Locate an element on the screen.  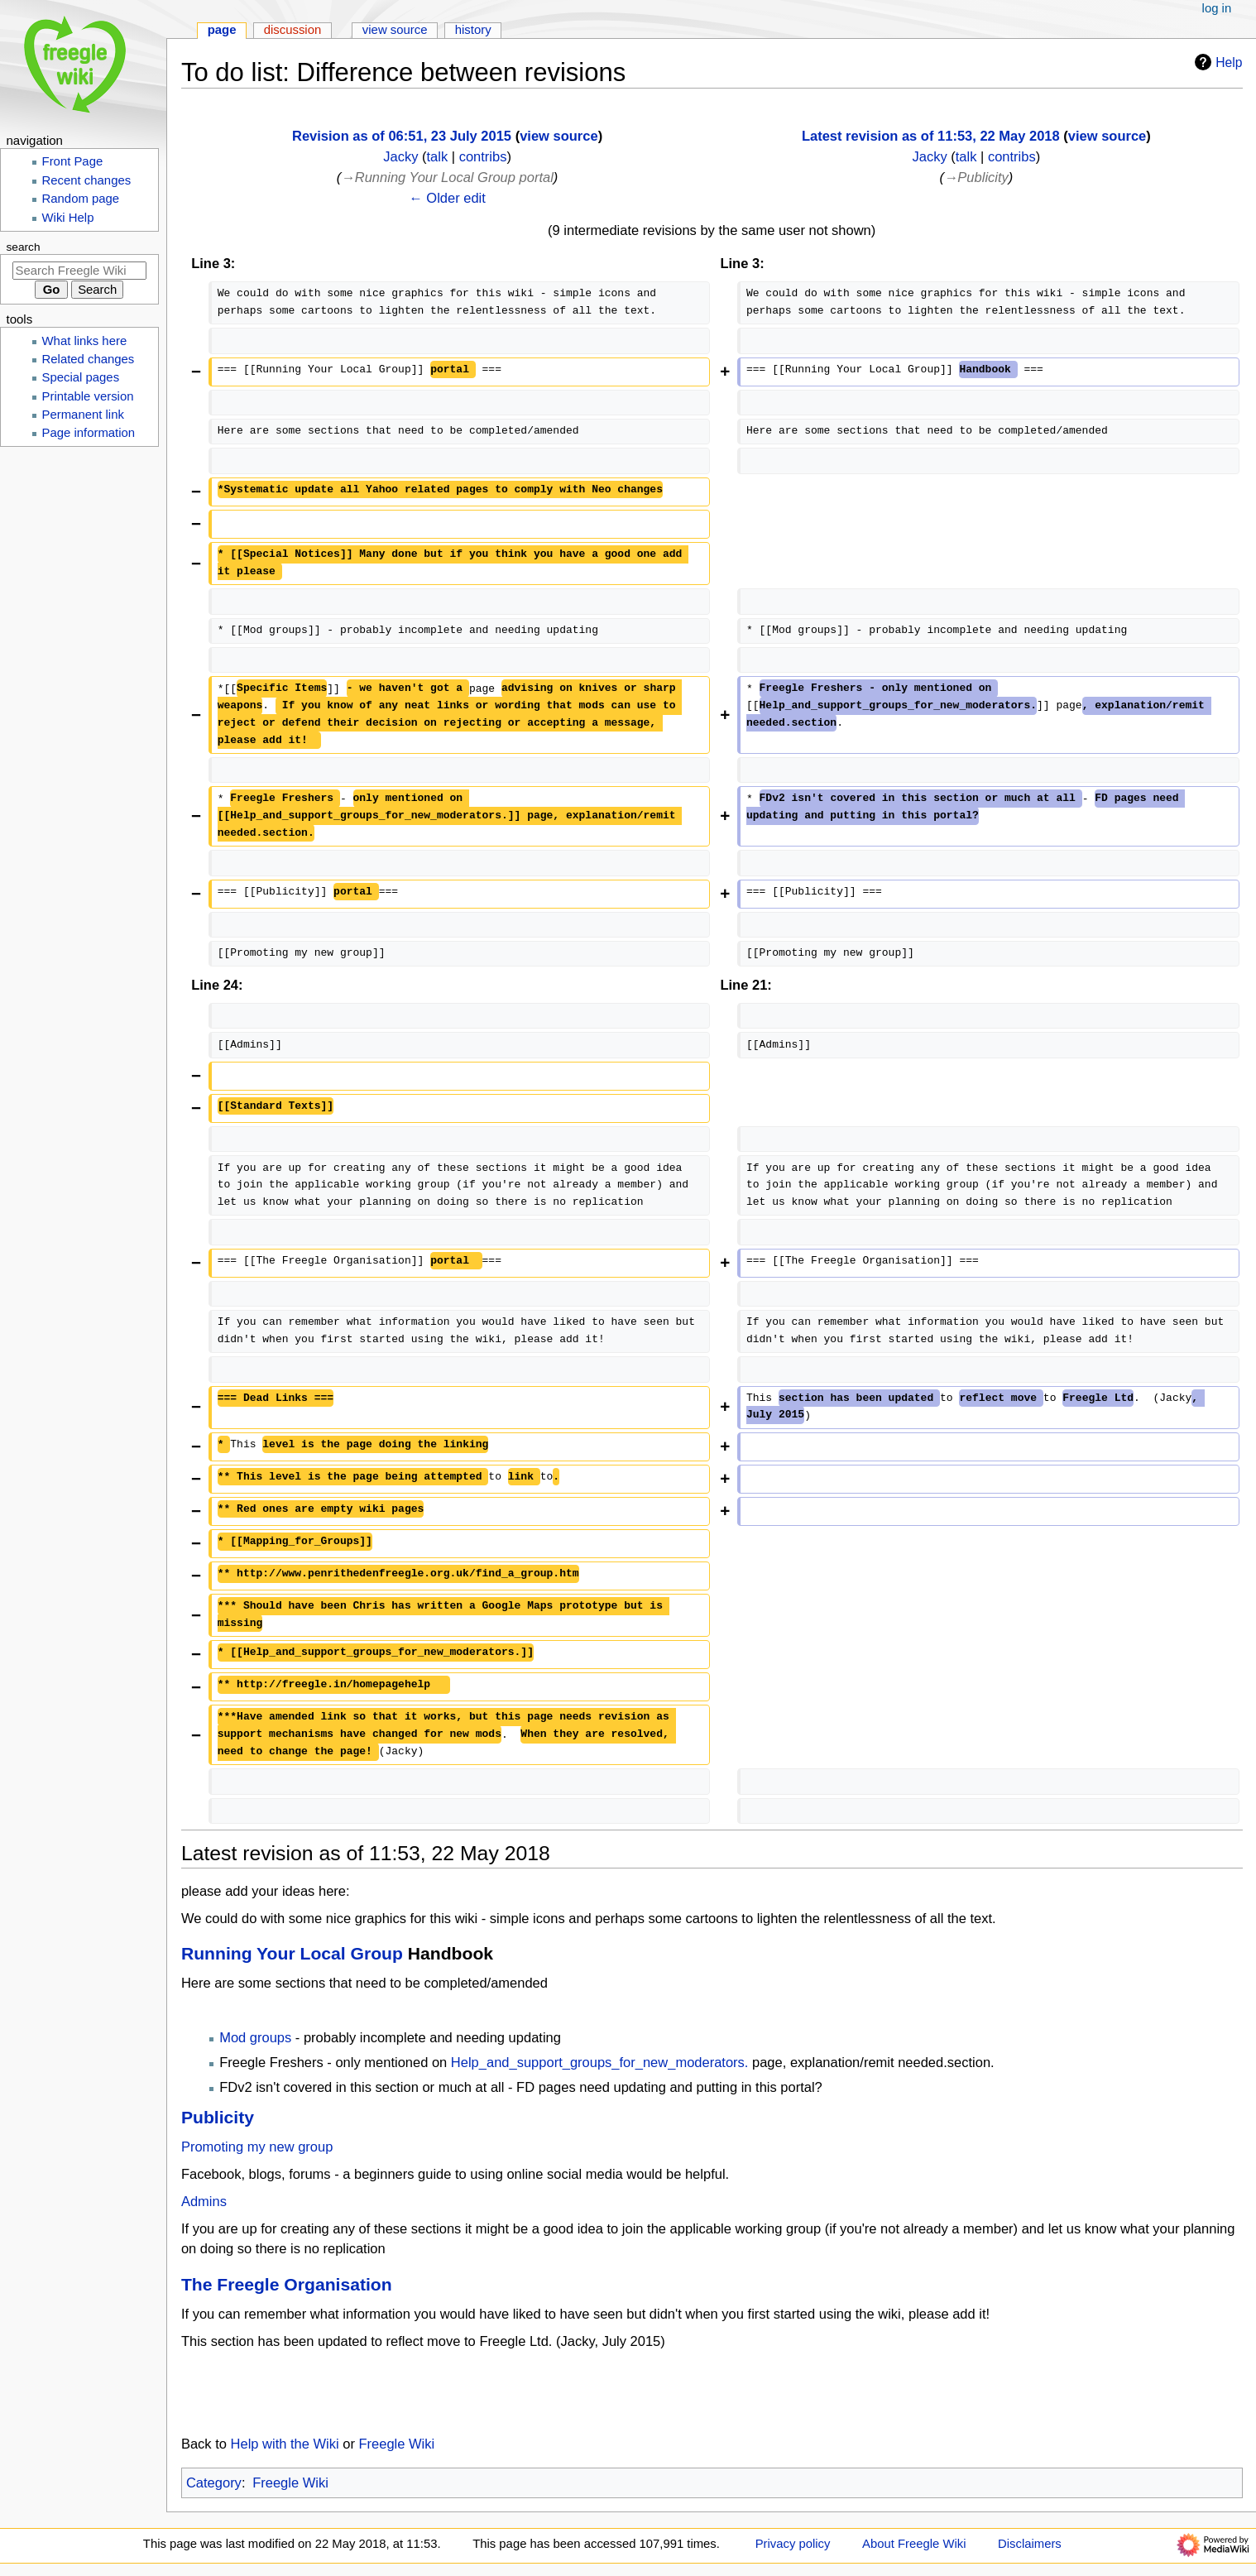
Recent changes is located at coordinates (87, 180).